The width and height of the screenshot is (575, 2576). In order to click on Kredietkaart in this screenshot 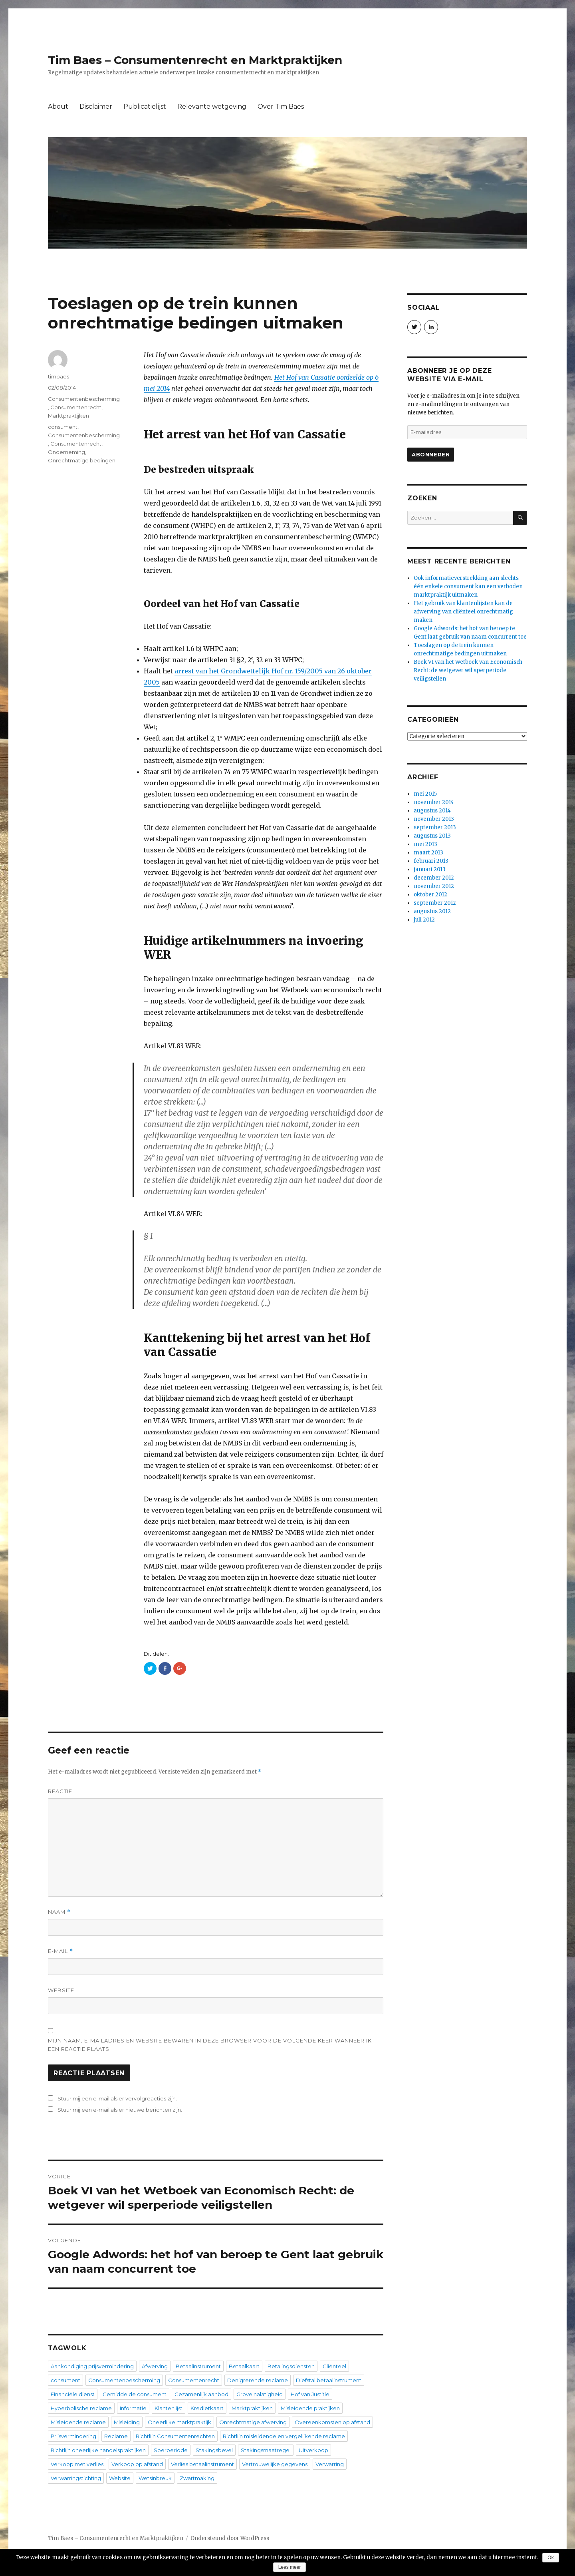, I will do `click(207, 2408)`.